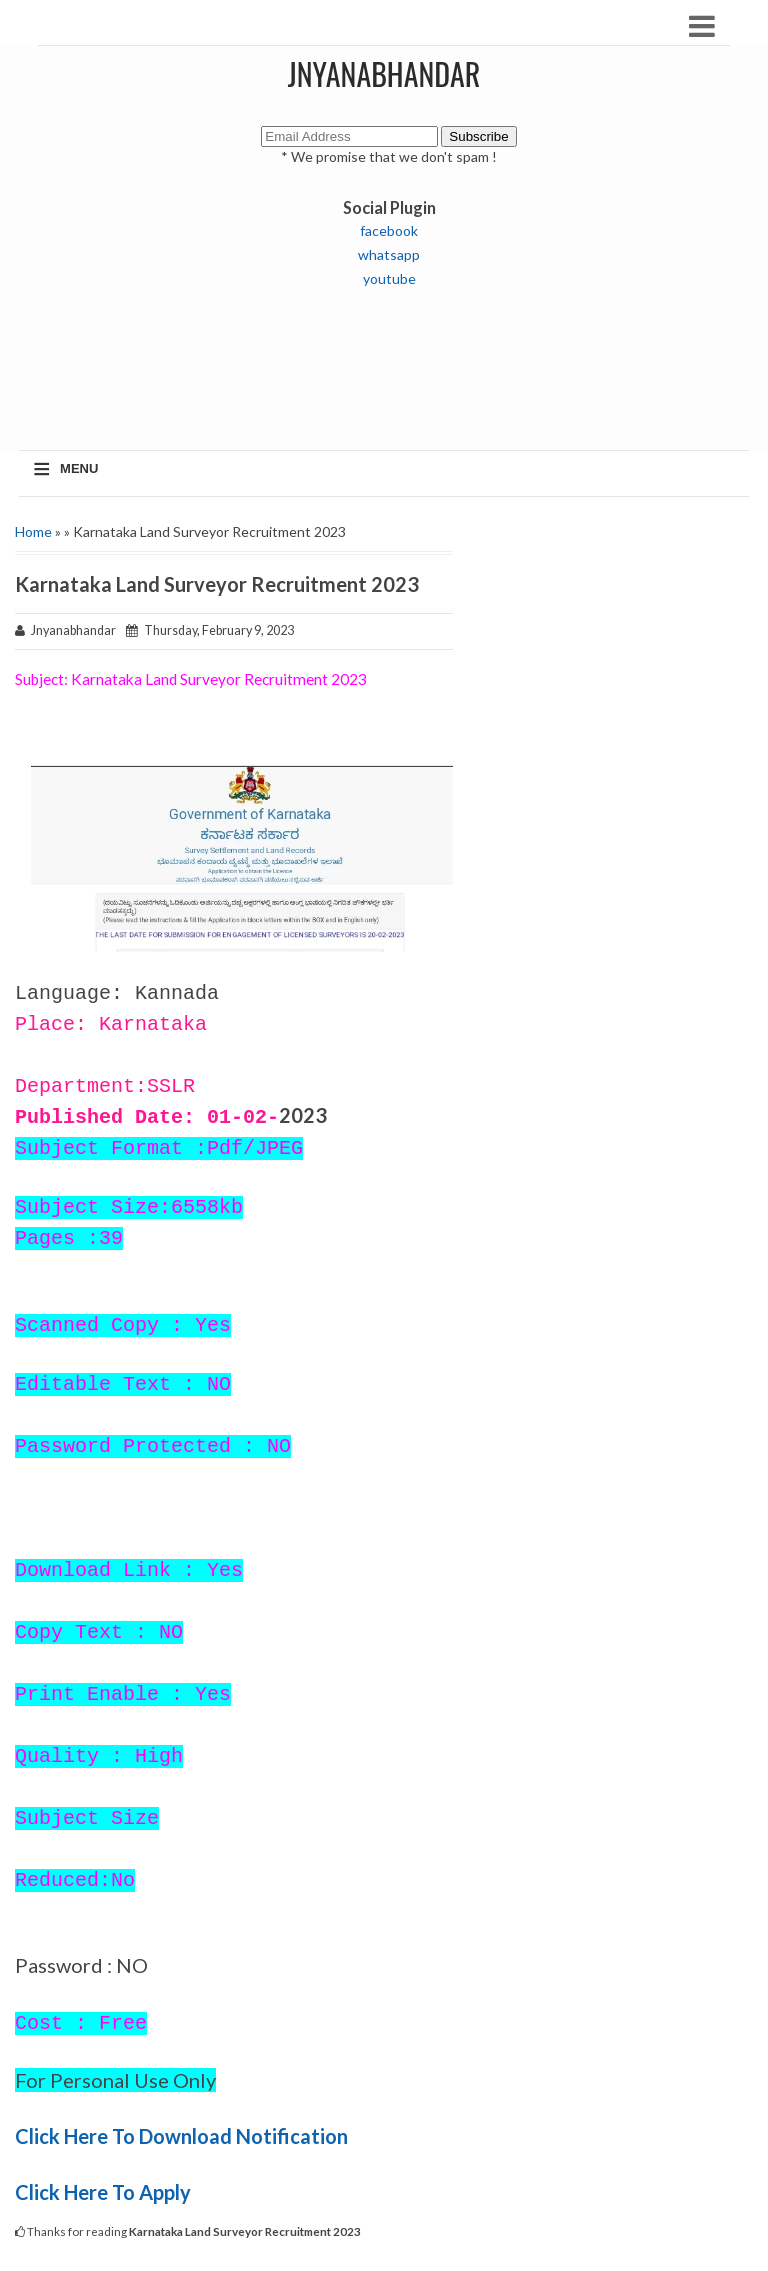 This screenshot has width=768, height=2271. I want to click on facebook, so click(389, 230).